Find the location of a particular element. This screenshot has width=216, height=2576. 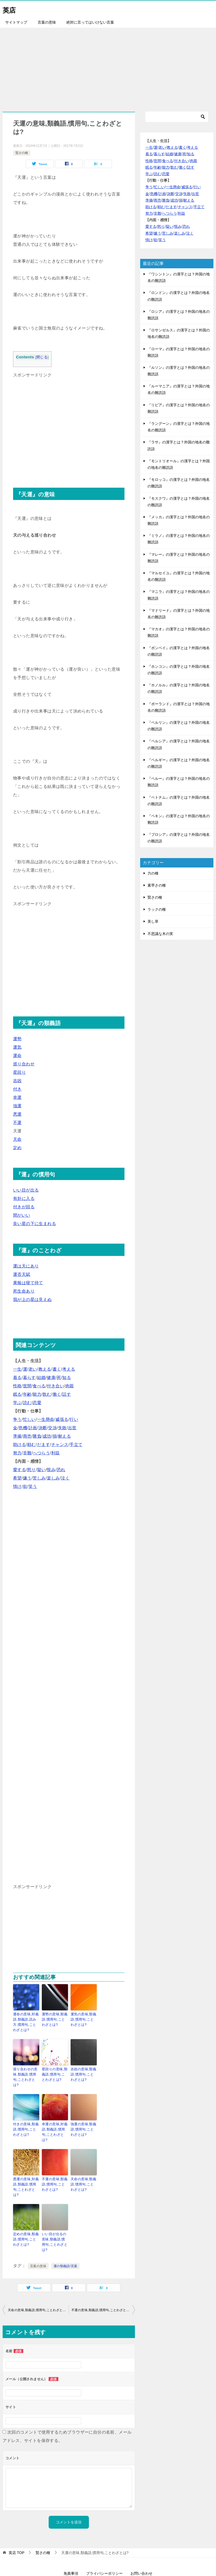

着る is located at coordinates (17, 1377).